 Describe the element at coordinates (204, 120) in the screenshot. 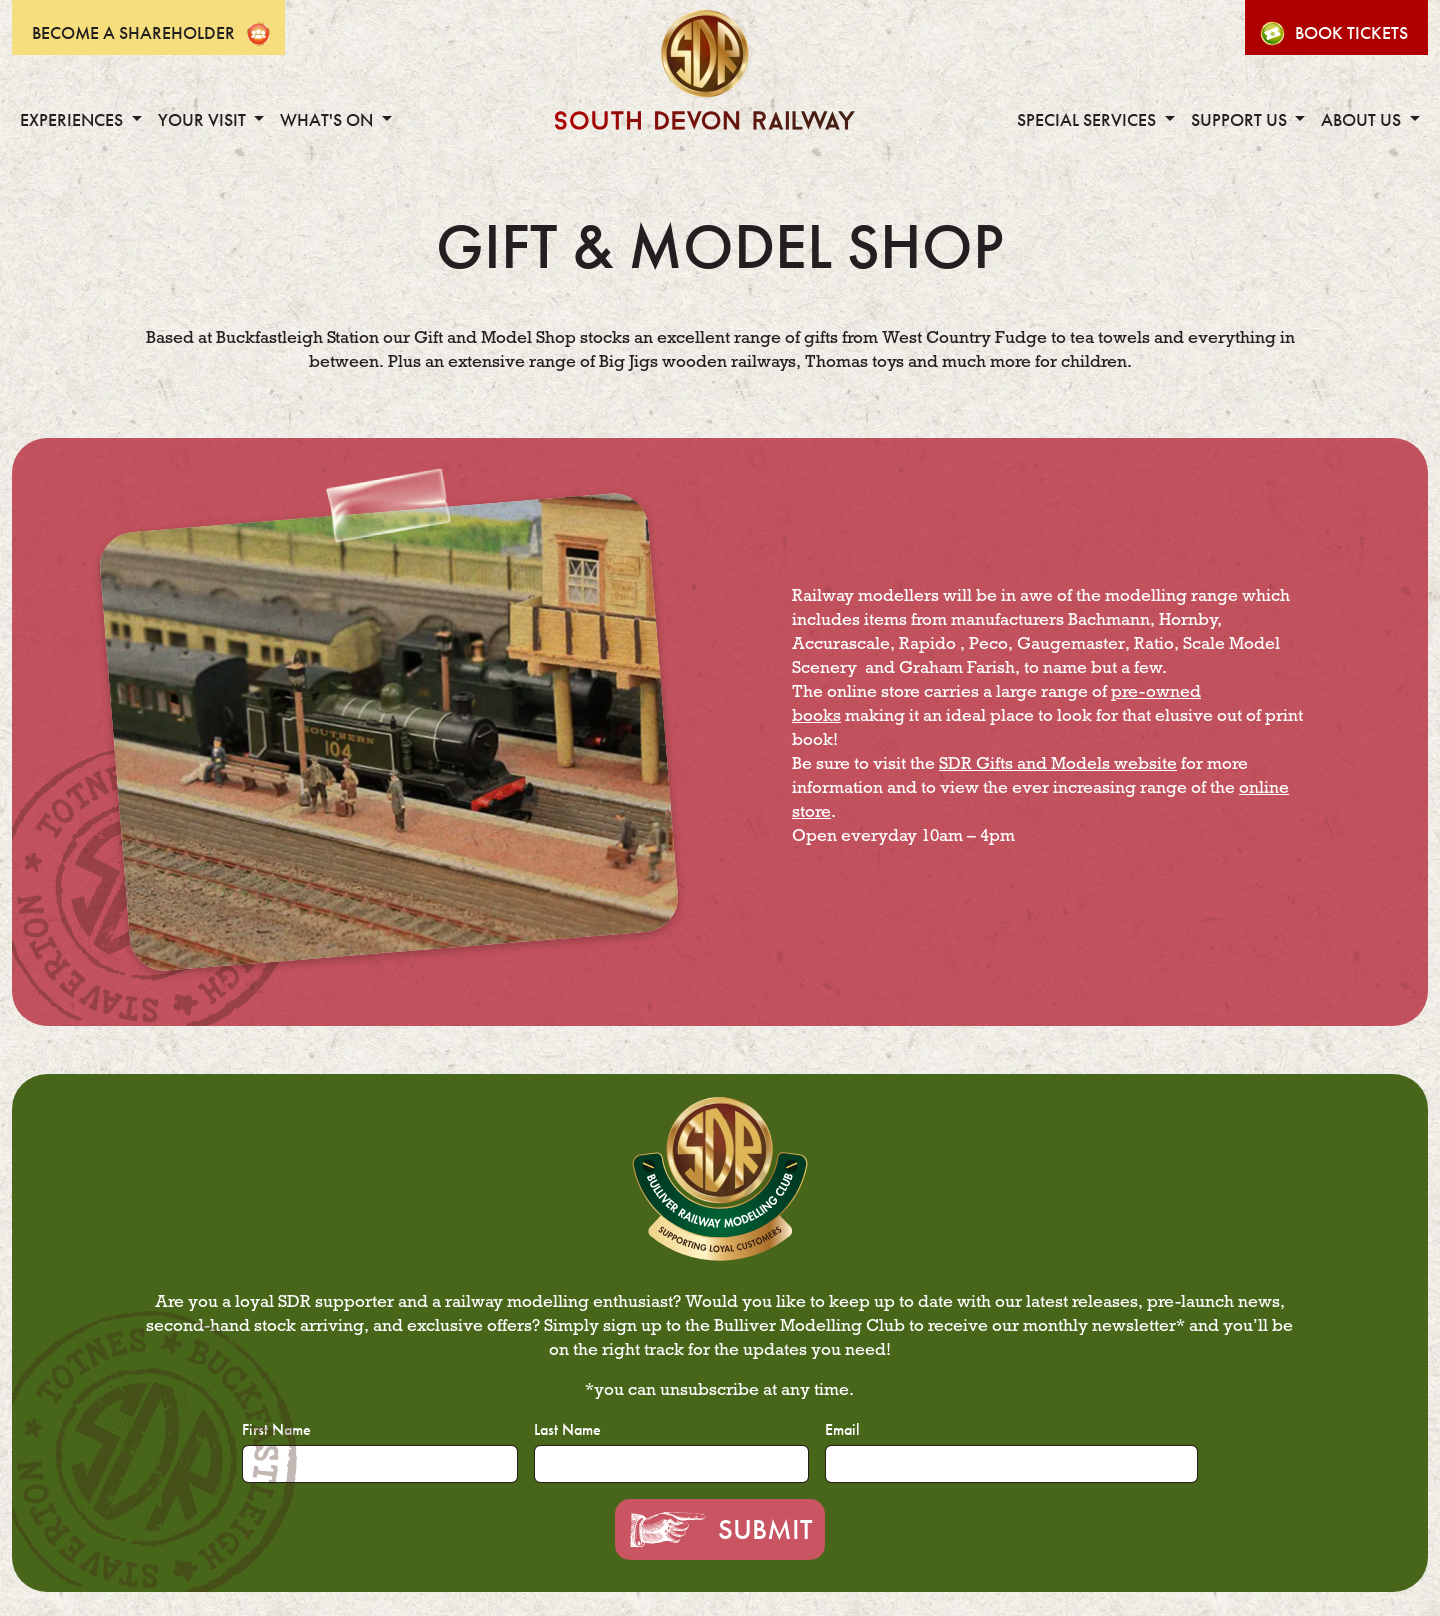

I see `Your Visit [button]` at that location.